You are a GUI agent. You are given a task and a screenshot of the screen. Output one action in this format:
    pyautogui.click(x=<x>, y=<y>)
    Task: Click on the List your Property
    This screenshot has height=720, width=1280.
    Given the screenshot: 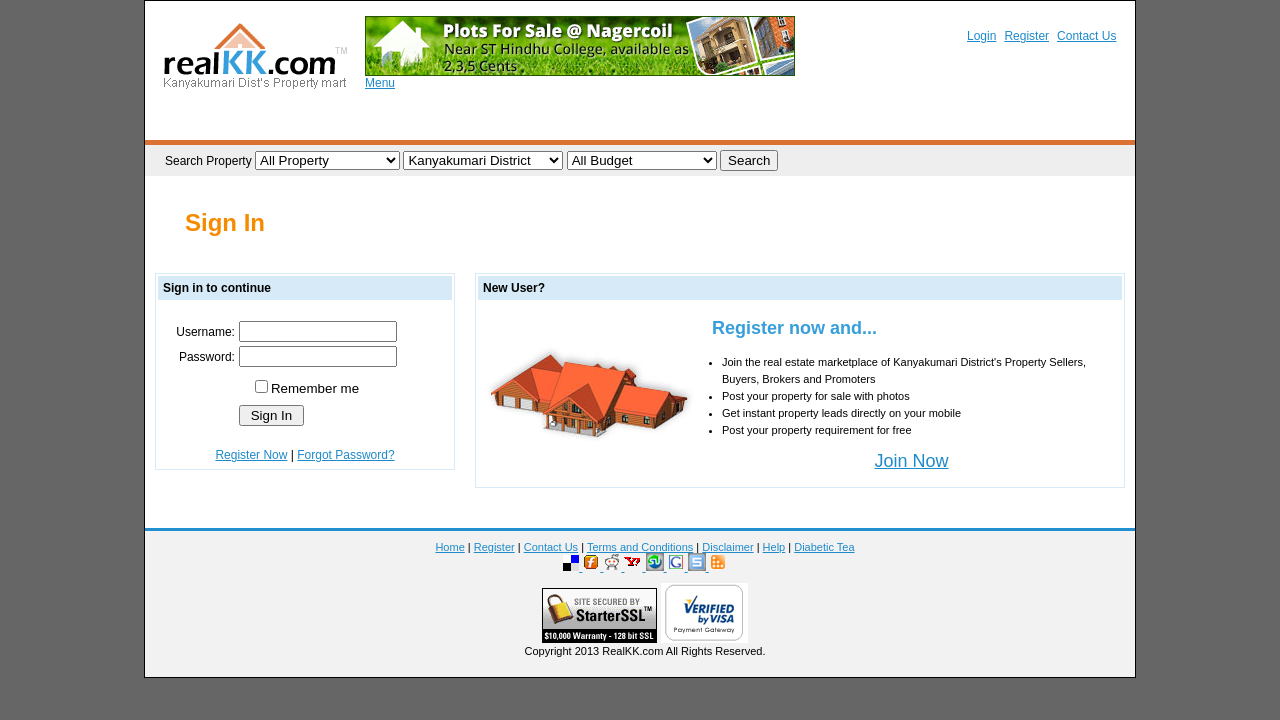 What is the action you would take?
    pyautogui.click(x=347, y=123)
    